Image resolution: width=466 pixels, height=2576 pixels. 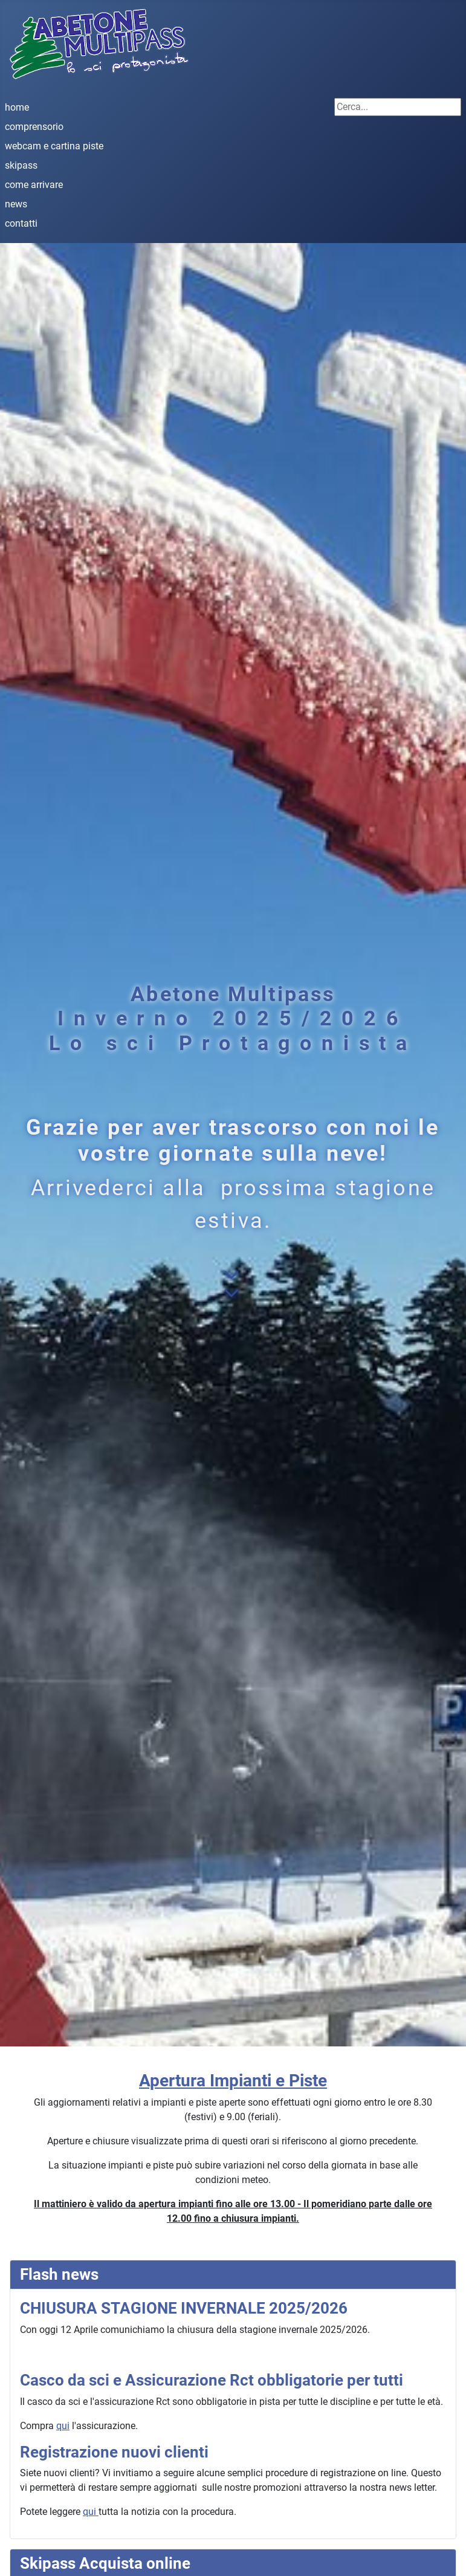 I want to click on contatti, so click(x=21, y=223).